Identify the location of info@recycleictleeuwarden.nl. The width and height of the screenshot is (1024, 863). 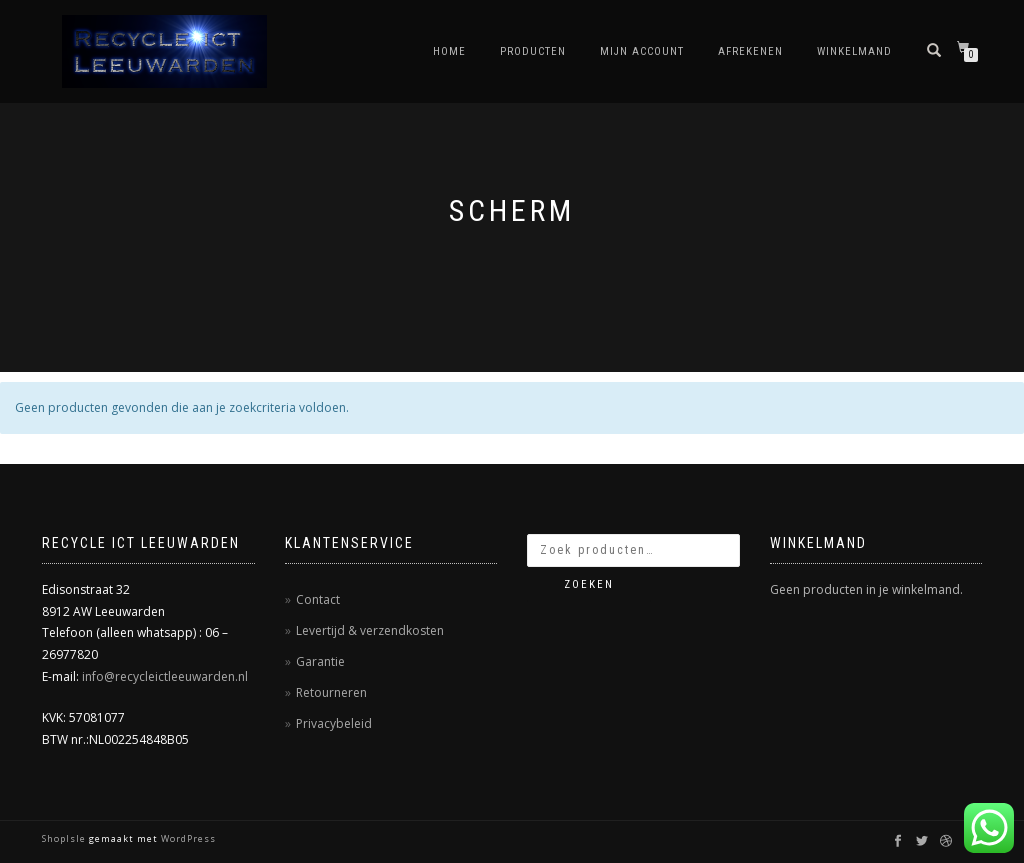
(165, 676).